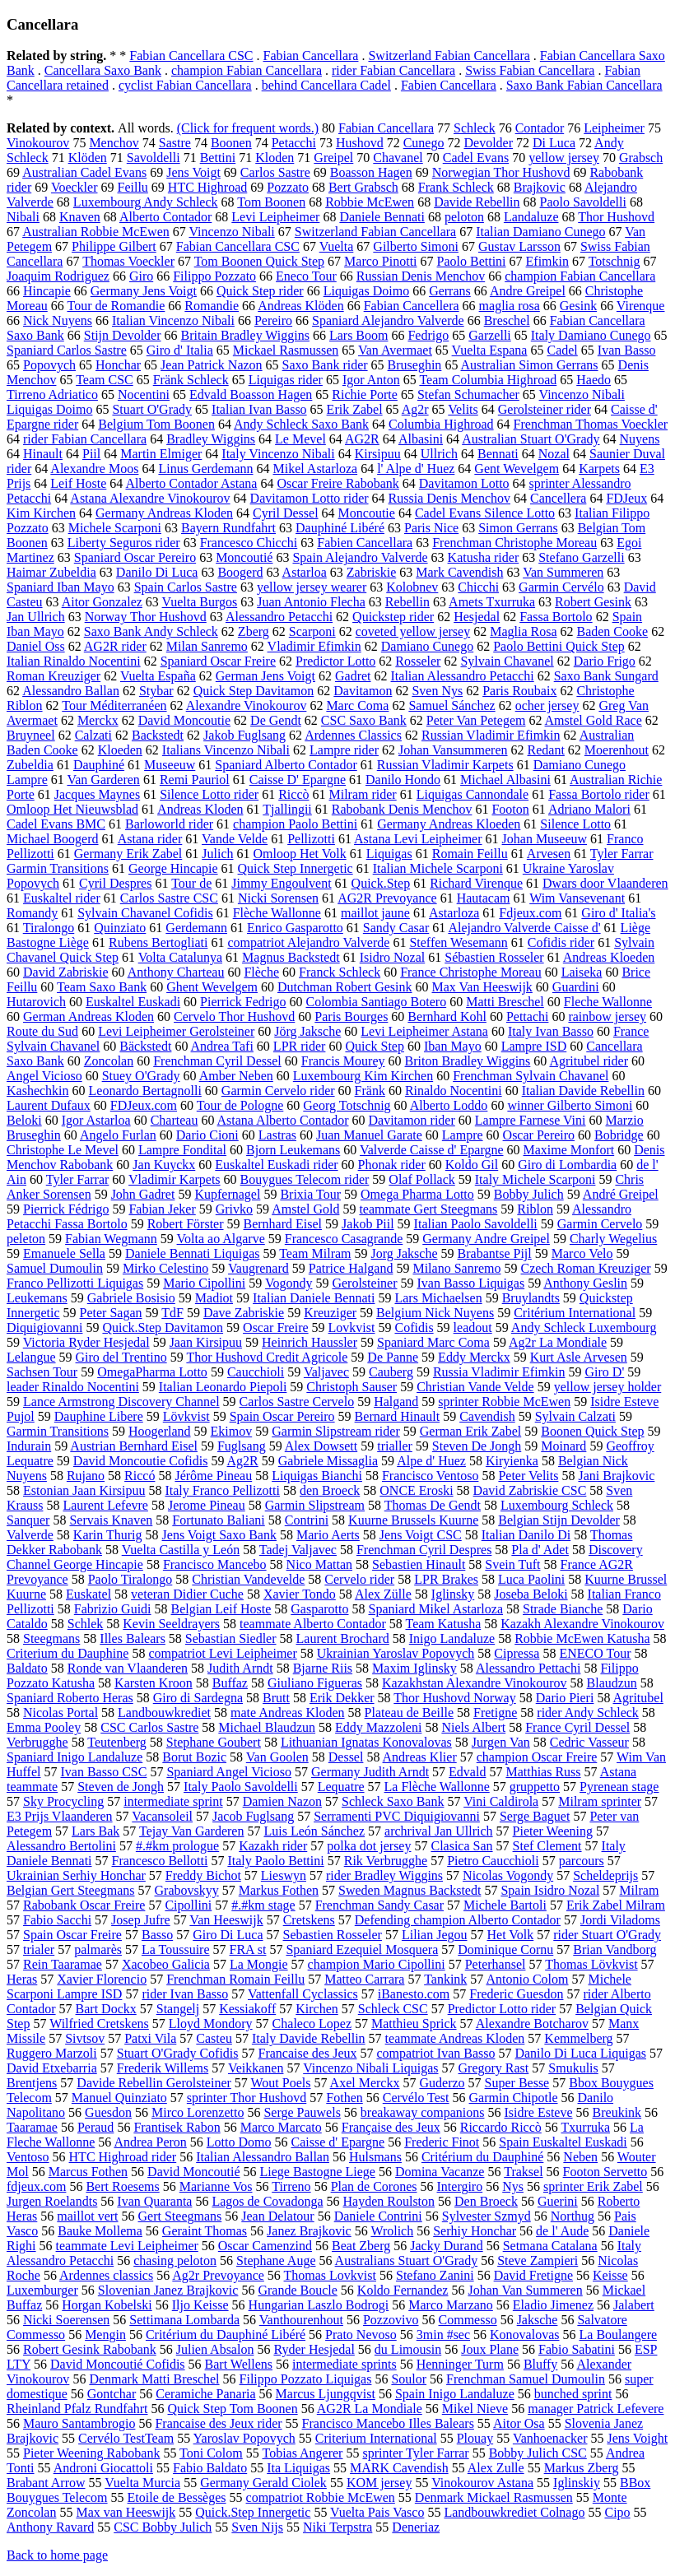  What do you see at coordinates (473, 1327) in the screenshot?
I see `leadout` at bounding box center [473, 1327].